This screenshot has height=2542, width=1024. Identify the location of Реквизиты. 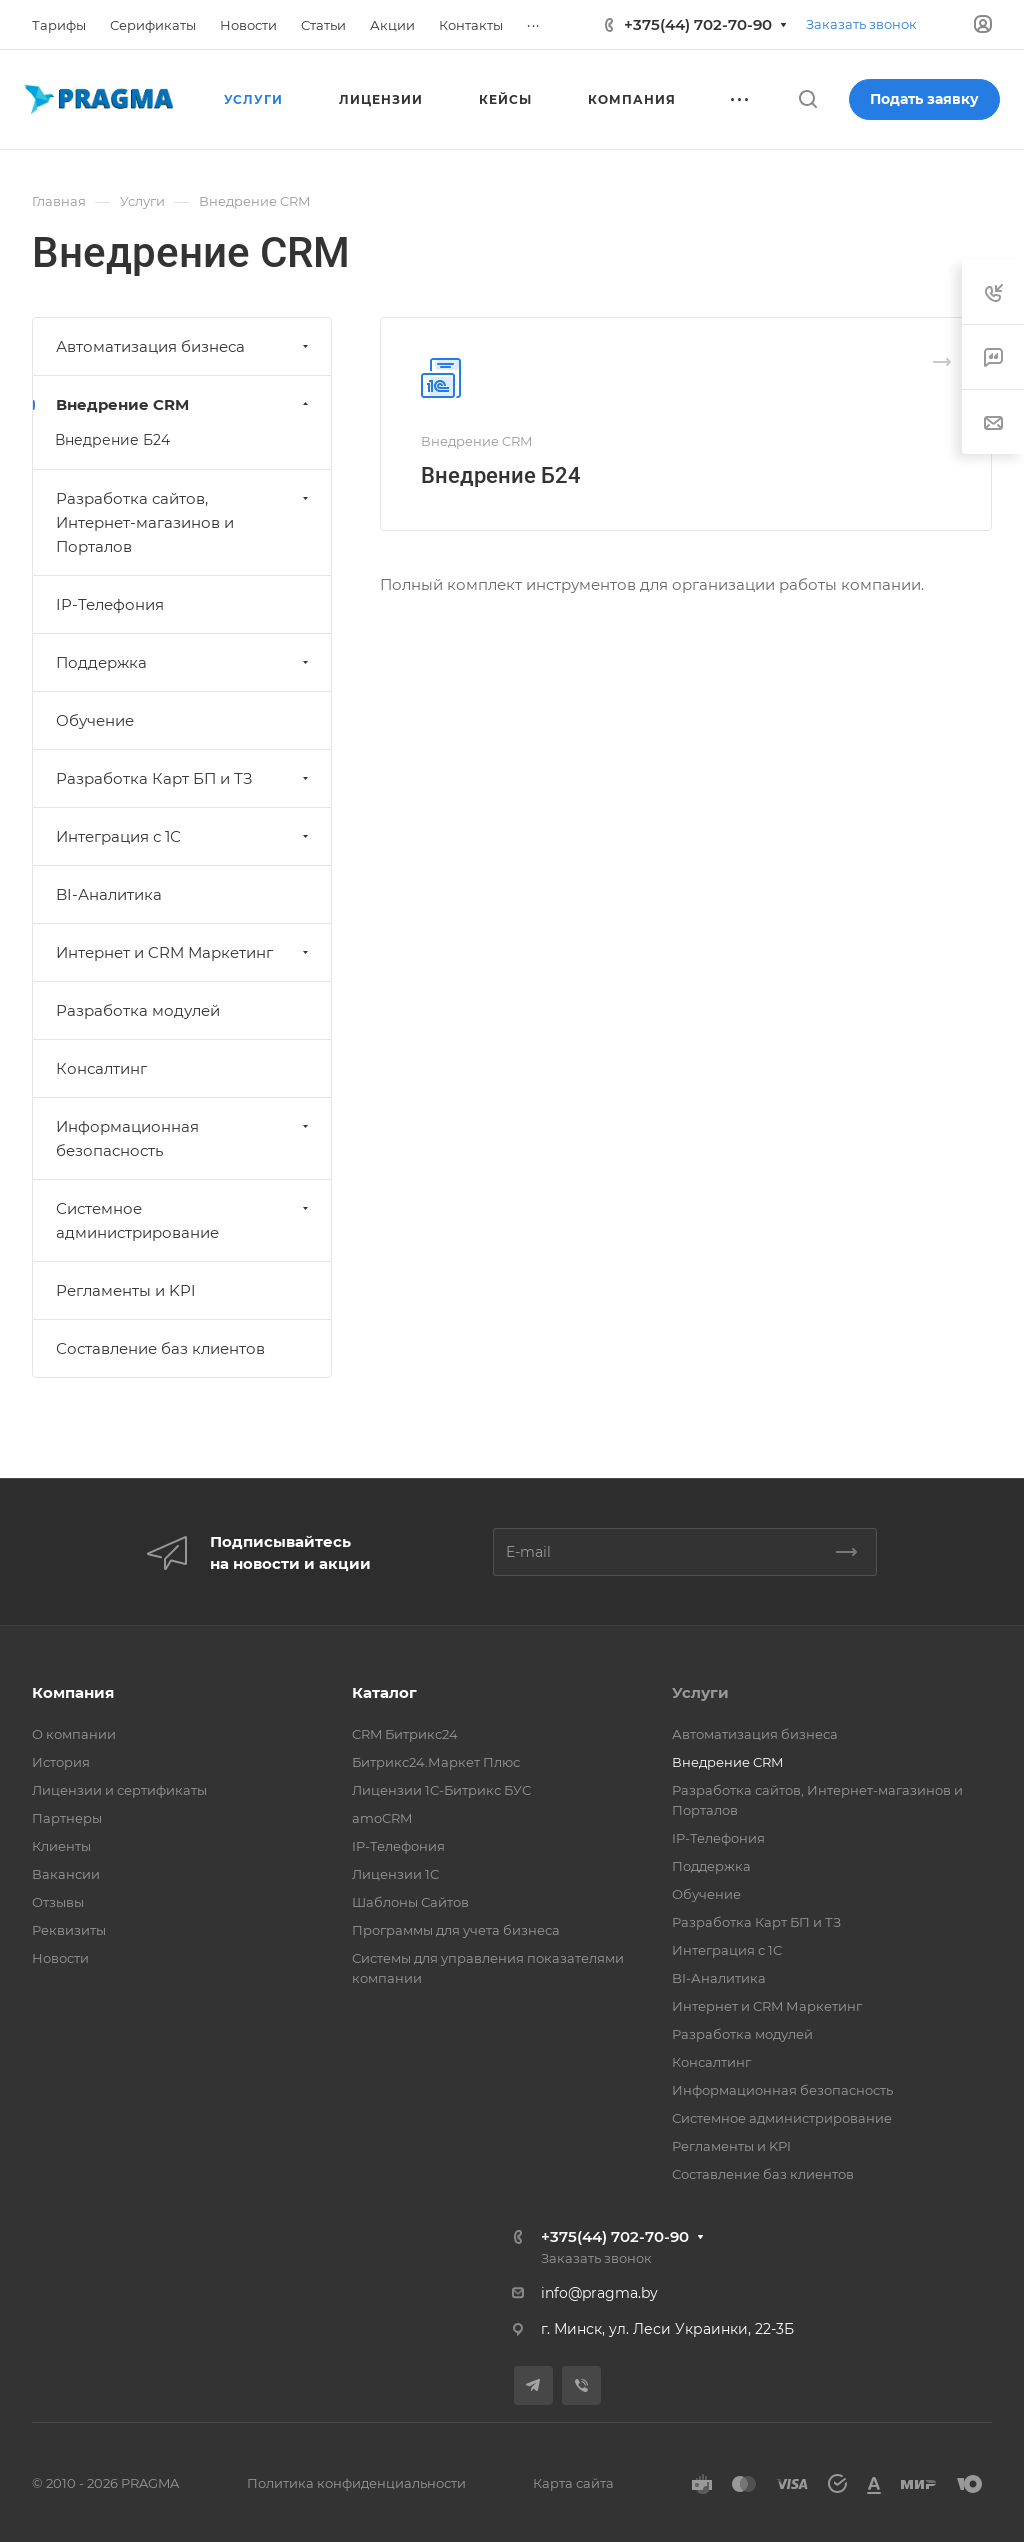
(69, 1930).